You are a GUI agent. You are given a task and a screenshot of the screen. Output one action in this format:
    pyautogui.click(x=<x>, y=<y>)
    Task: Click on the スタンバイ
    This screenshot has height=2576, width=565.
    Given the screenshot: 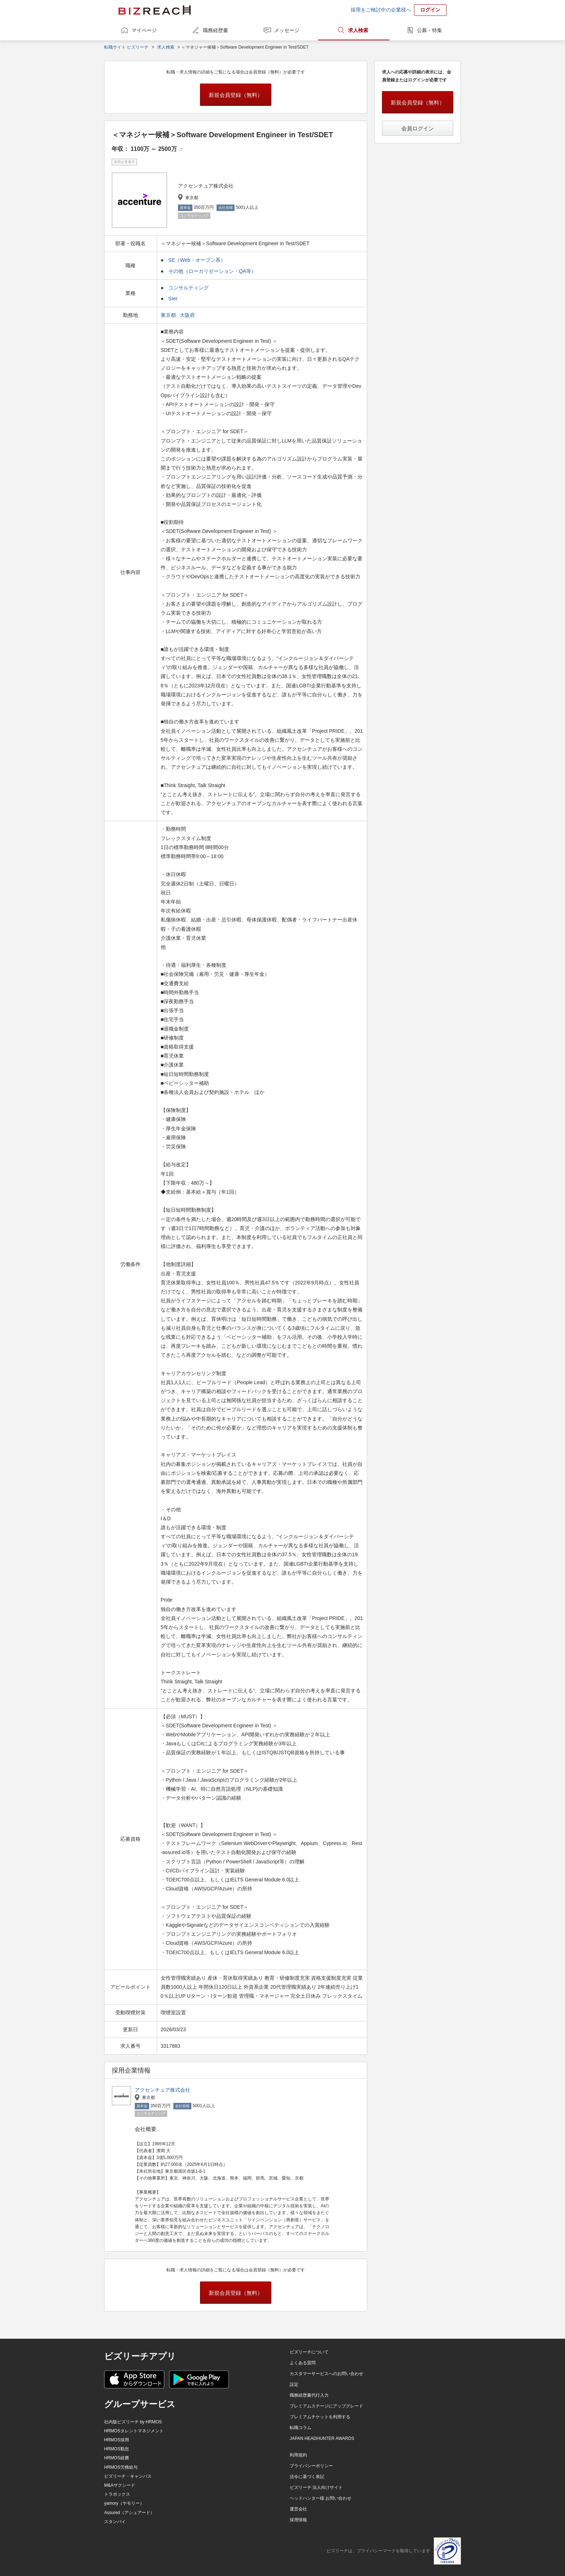 What is the action you would take?
    pyautogui.click(x=115, y=2521)
    